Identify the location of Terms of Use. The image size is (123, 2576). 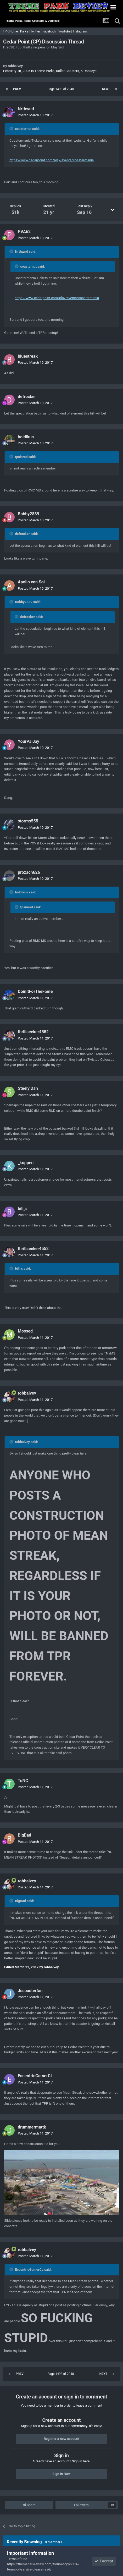
(17, 2559).